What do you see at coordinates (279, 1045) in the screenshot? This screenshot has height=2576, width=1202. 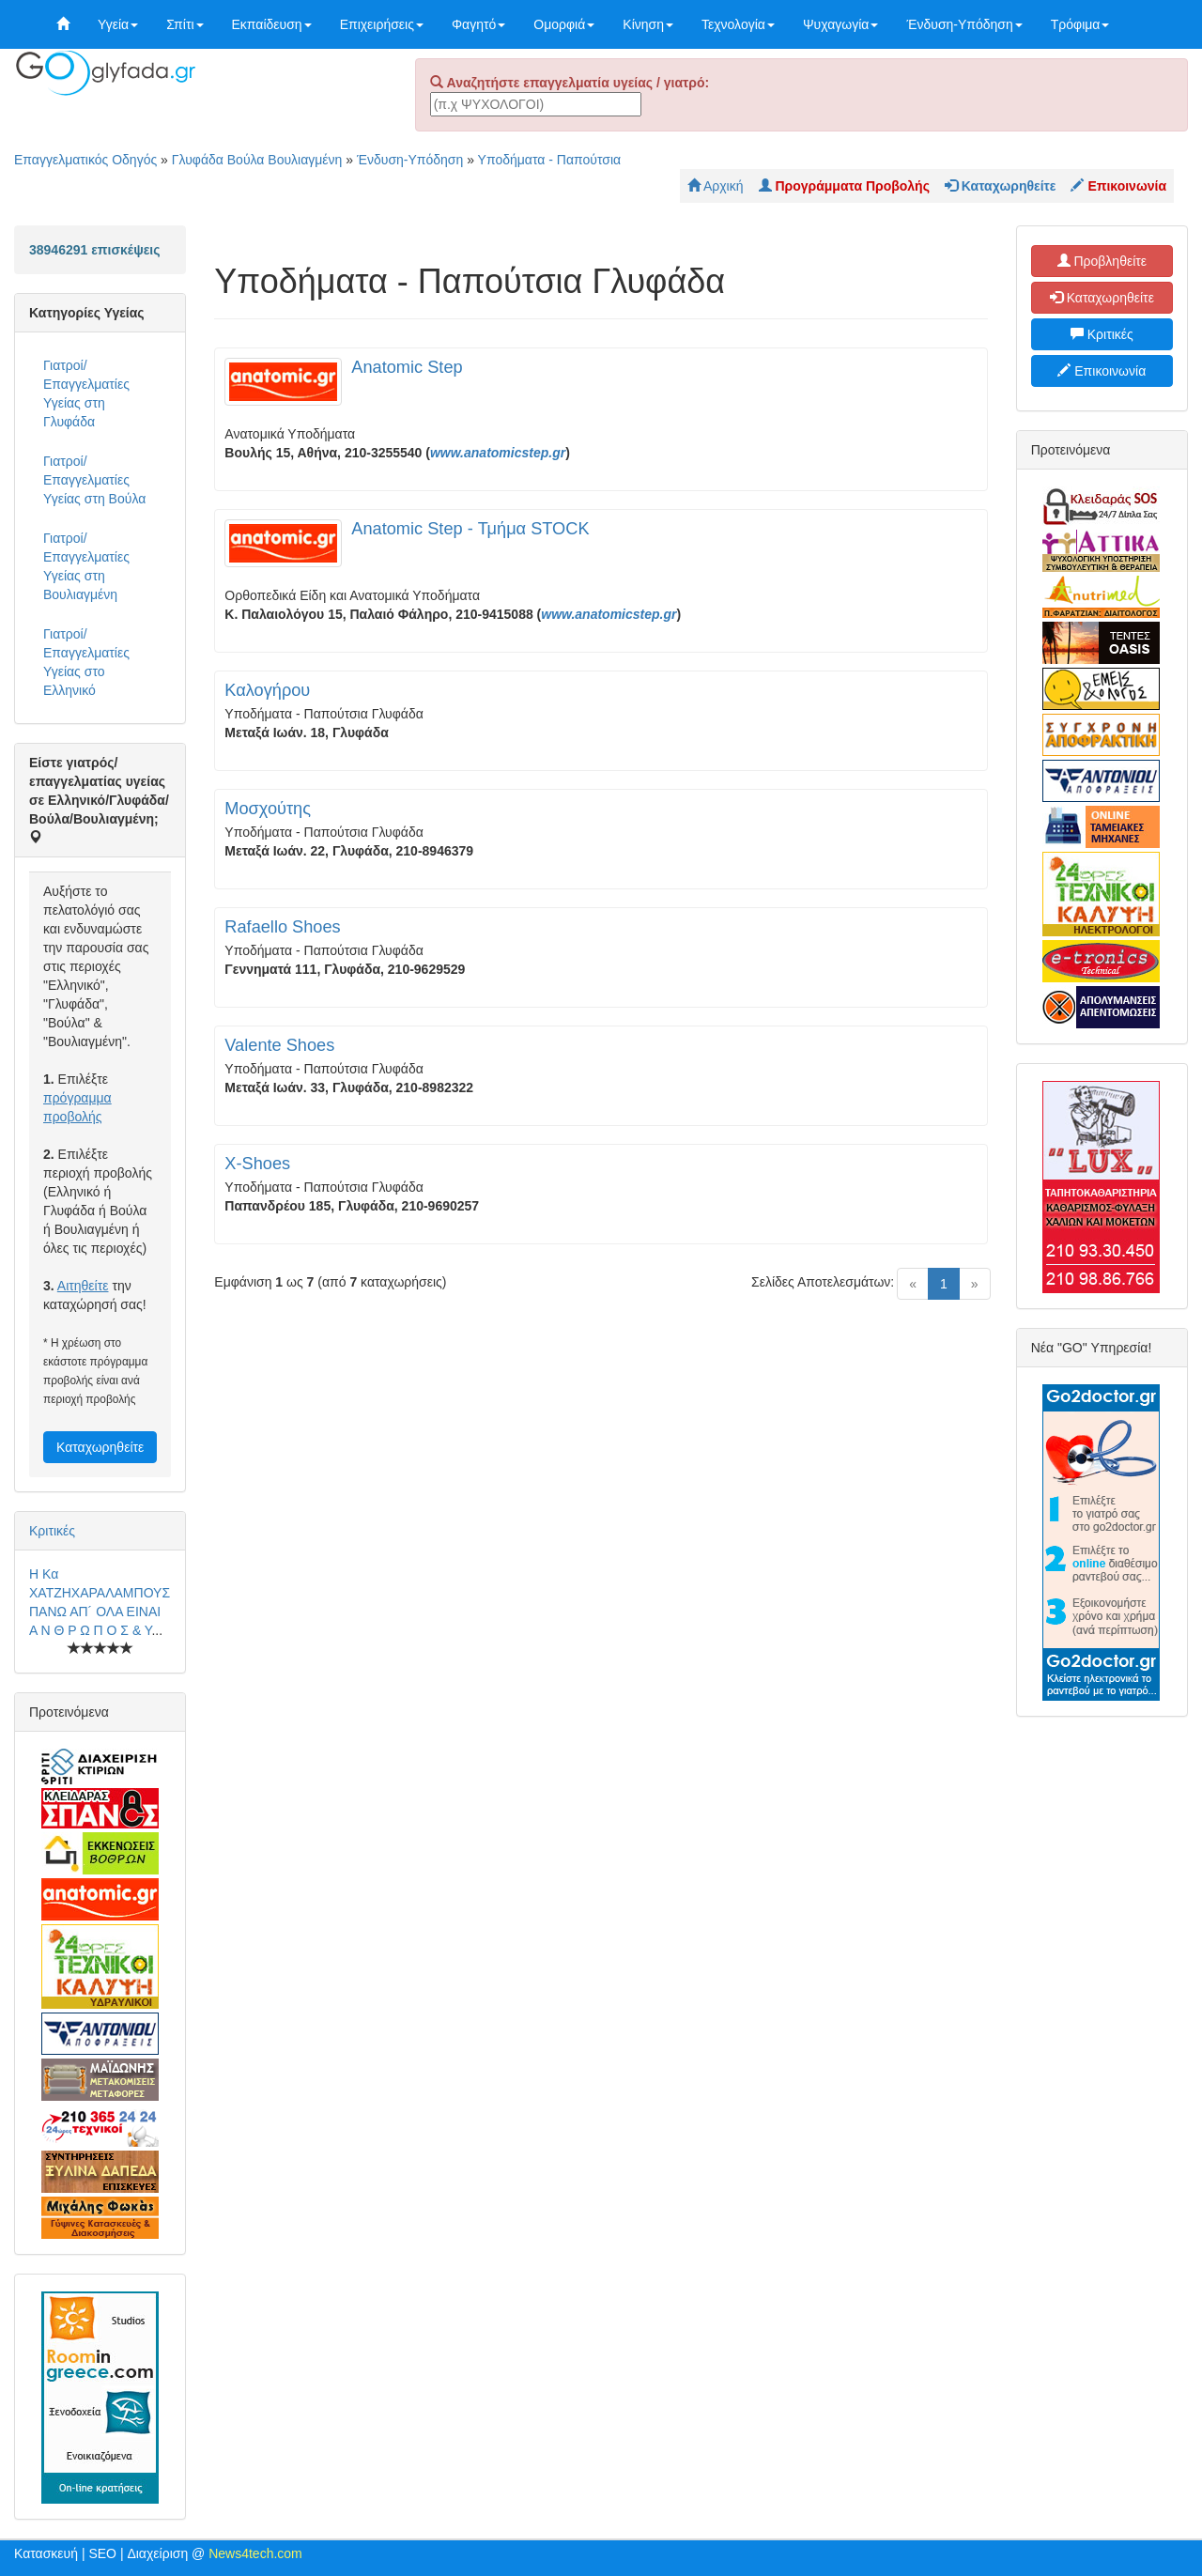 I see `Valente Shoes` at bounding box center [279, 1045].